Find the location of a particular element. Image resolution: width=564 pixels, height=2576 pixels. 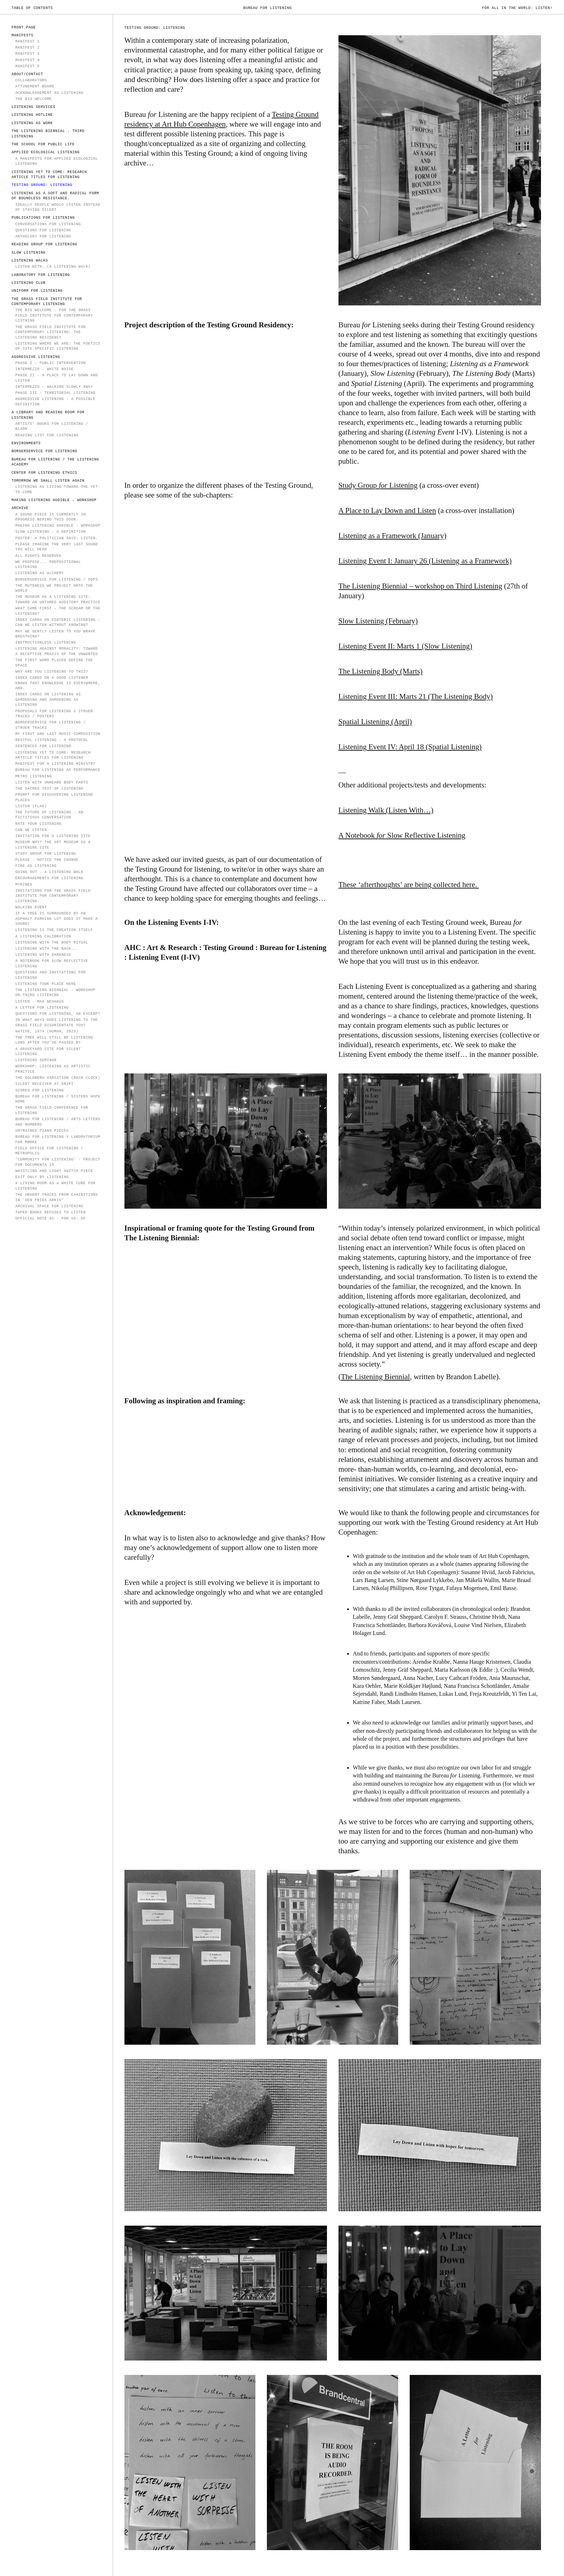

My First and Last Music Composition is located at coordinates (57, 733).